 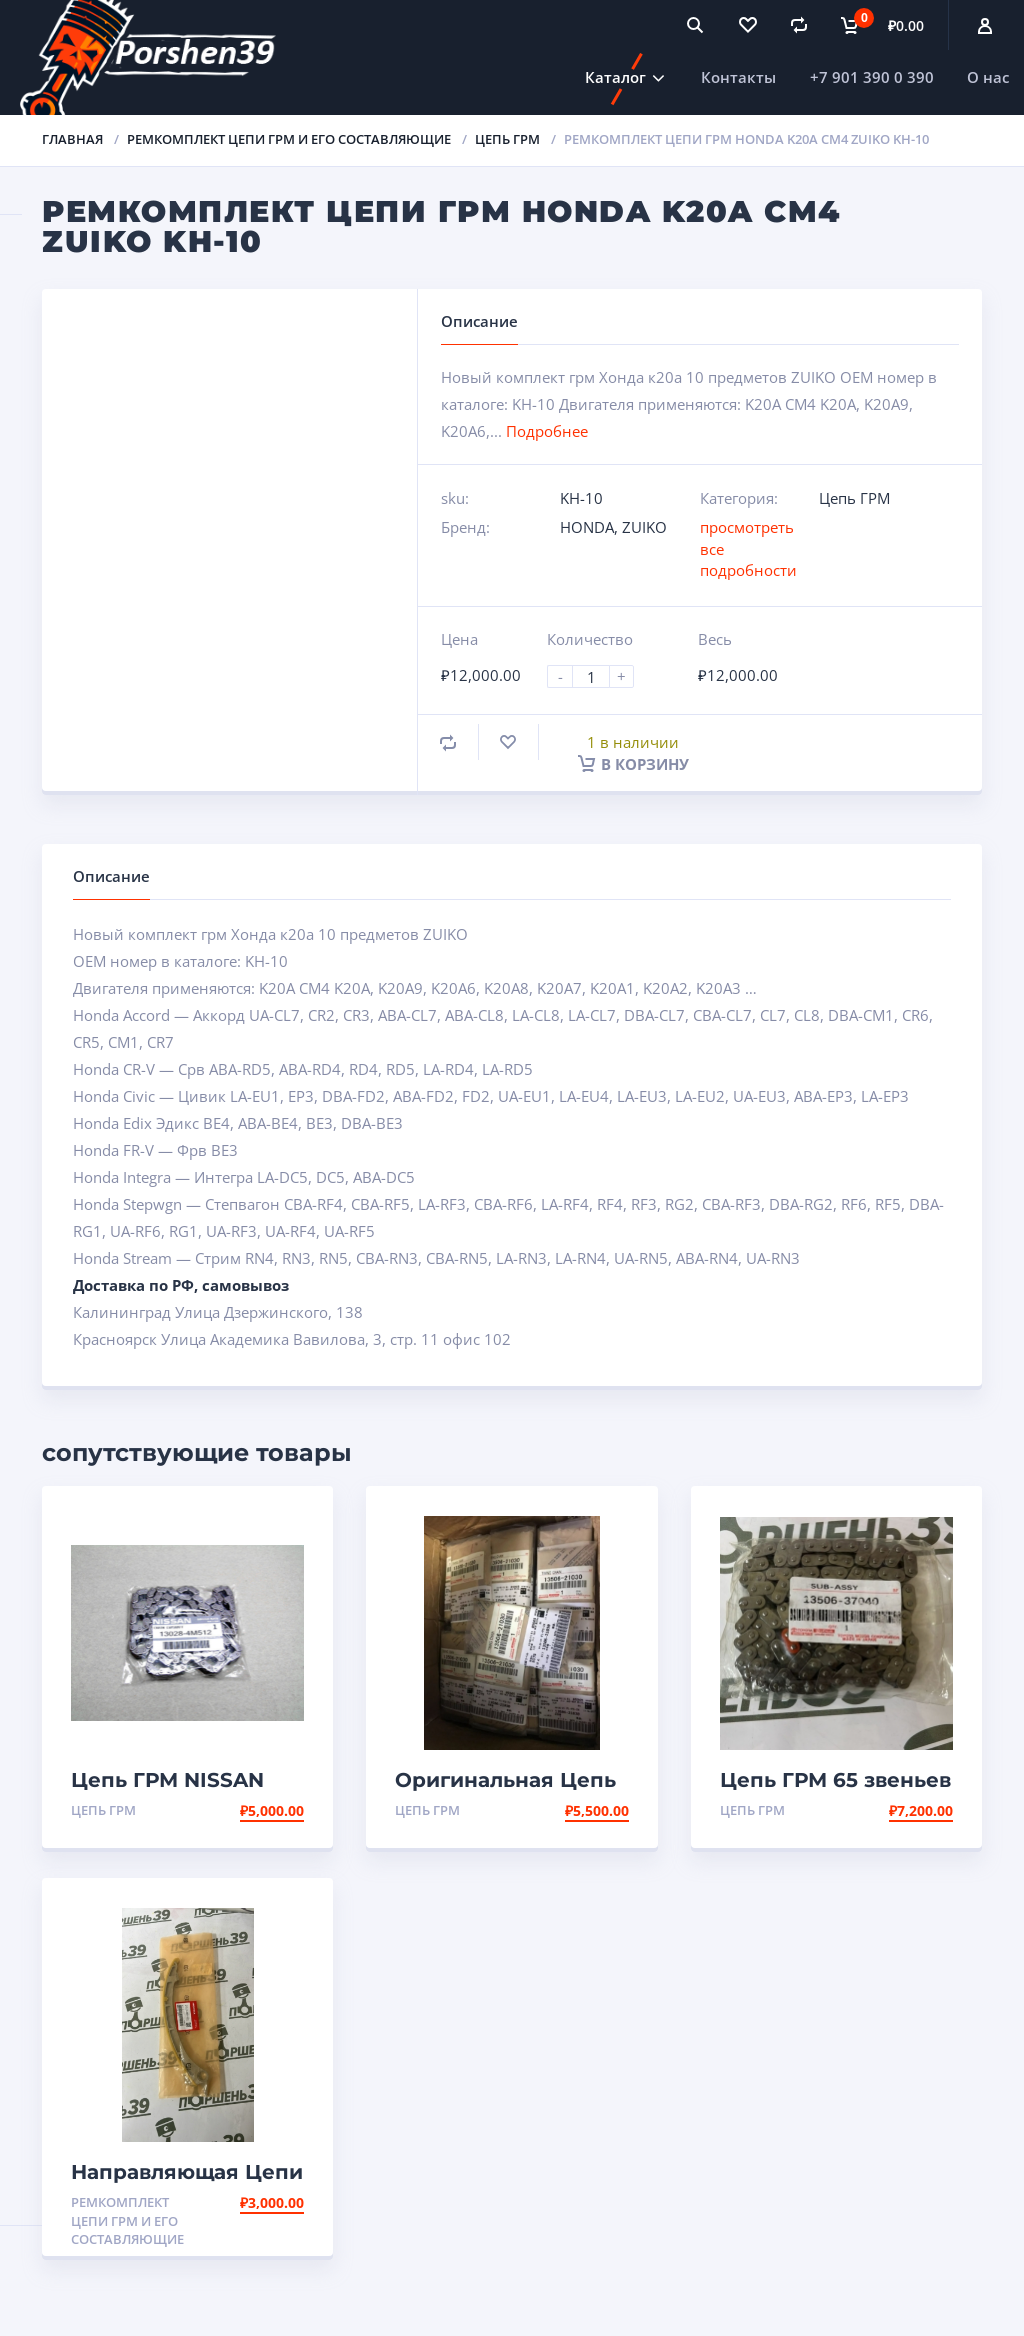 I want to click on HONDA, so click(x=587, y=527).